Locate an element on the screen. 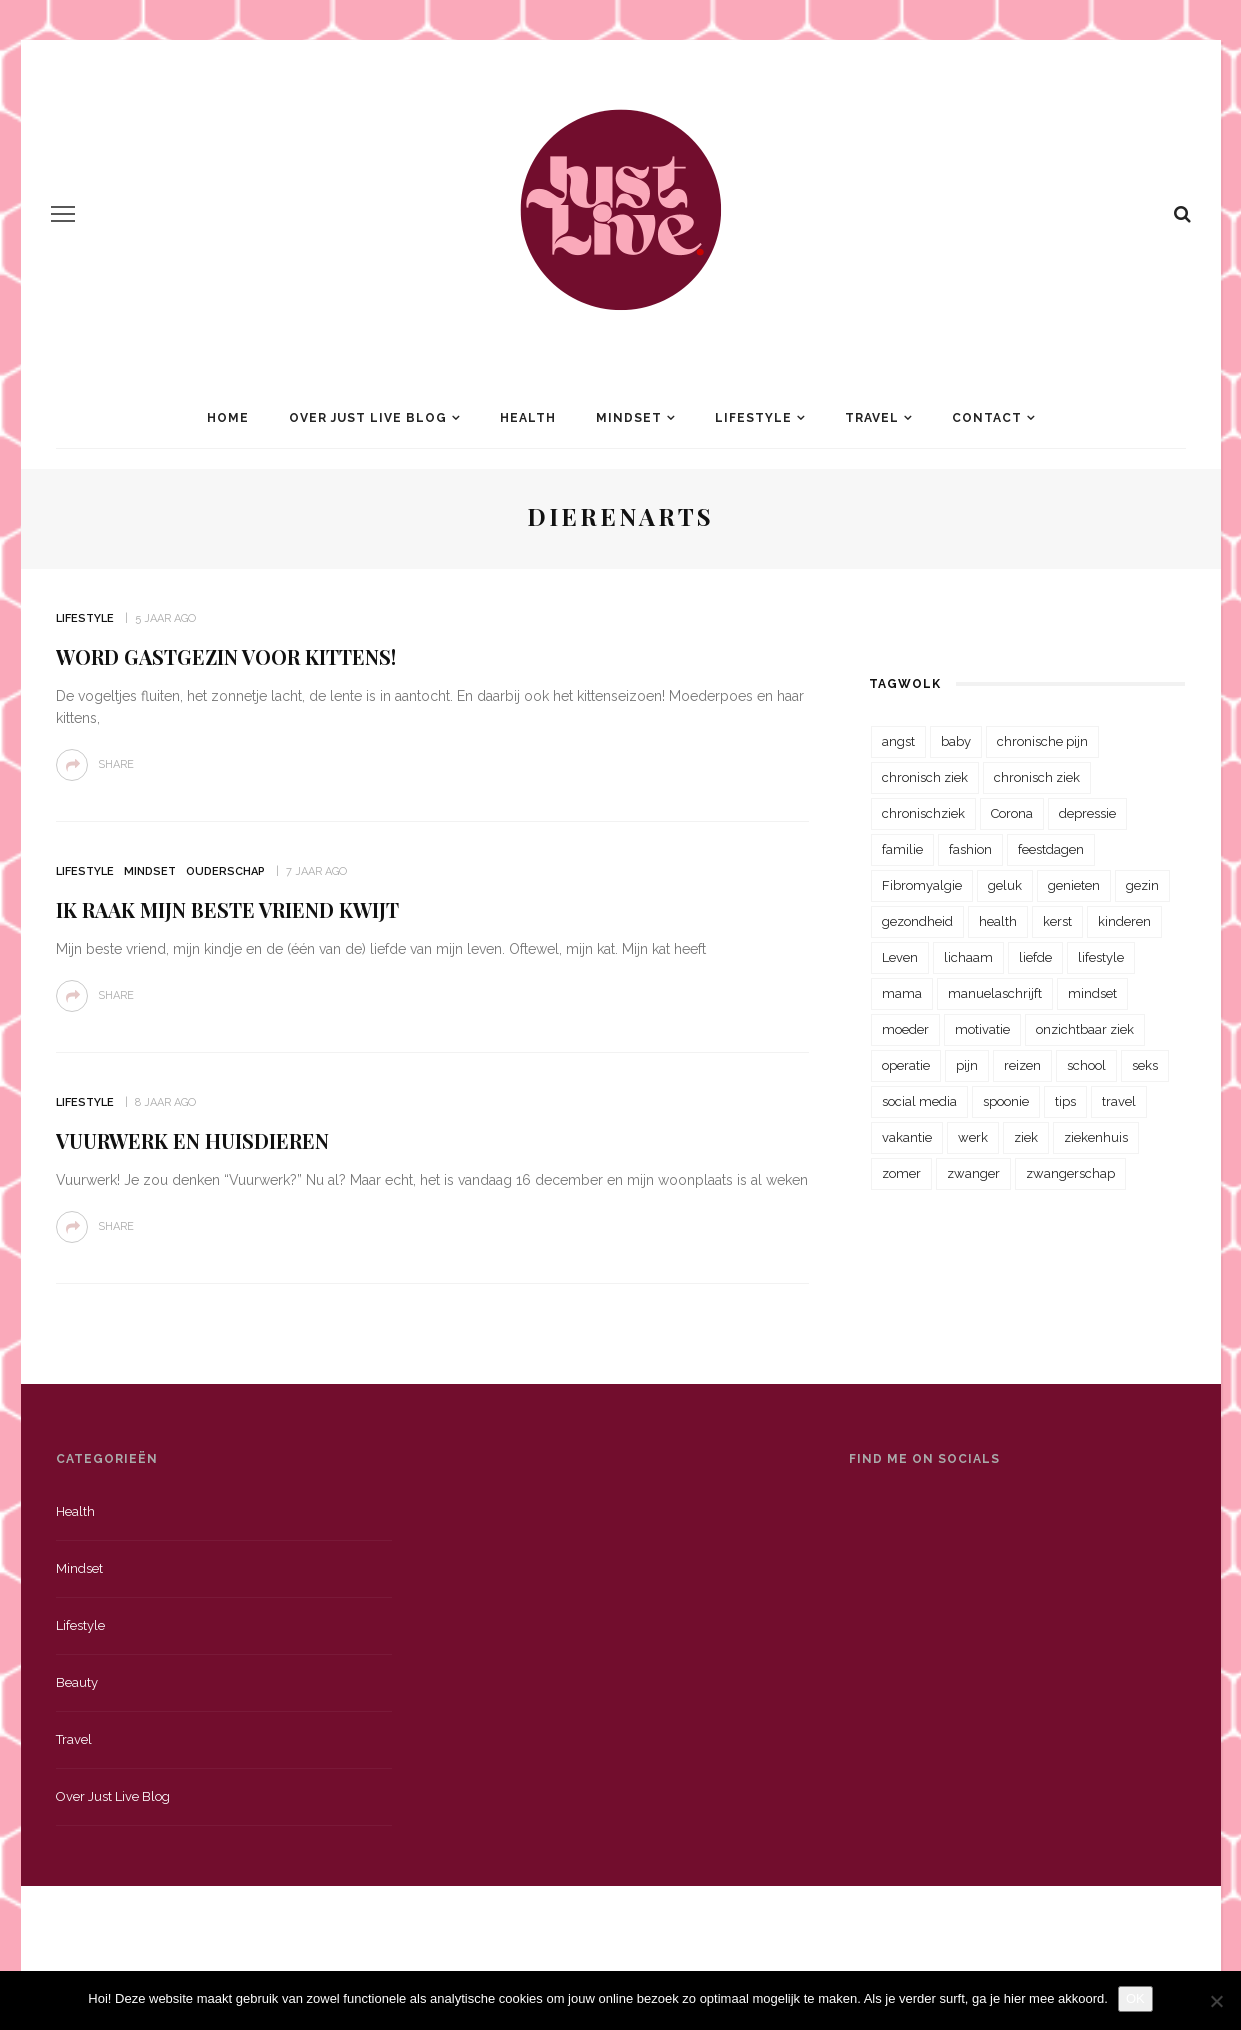 The height and width of the screenshot is (2030, 1241). moeder [moeder (38 items)] is located at coordinates (905, 1029).